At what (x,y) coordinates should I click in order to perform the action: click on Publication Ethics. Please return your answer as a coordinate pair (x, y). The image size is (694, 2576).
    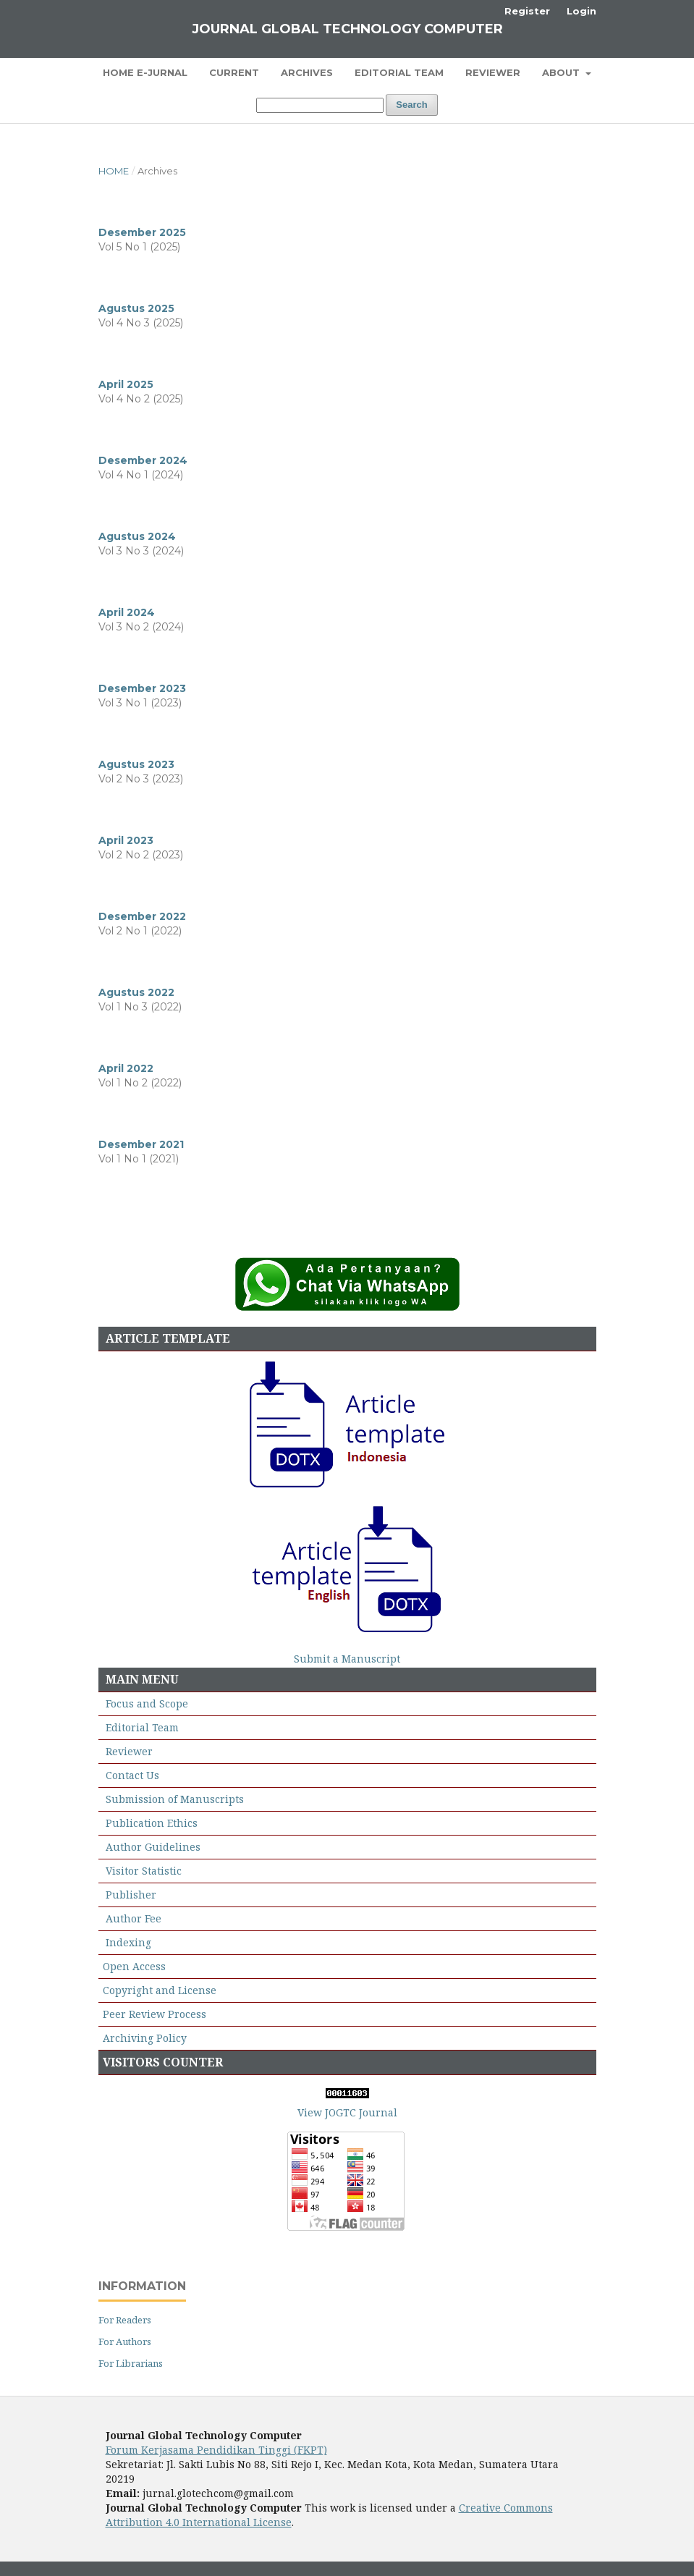
    Looking at the image, I should click on (152, 1823).